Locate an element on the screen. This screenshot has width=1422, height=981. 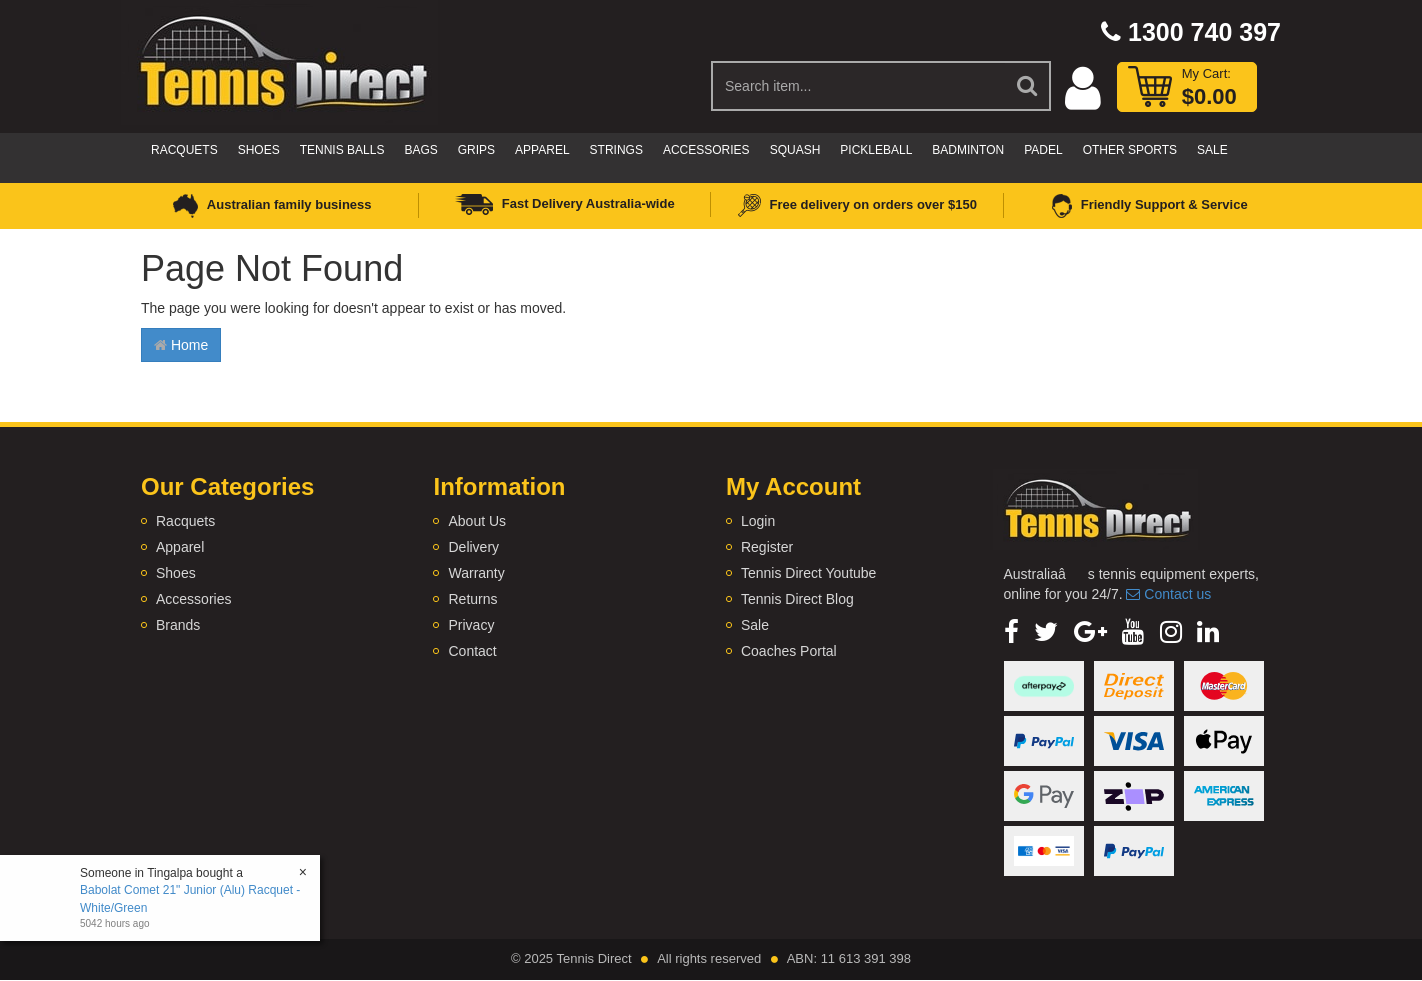
Bags is located at coordinates (420, 150).